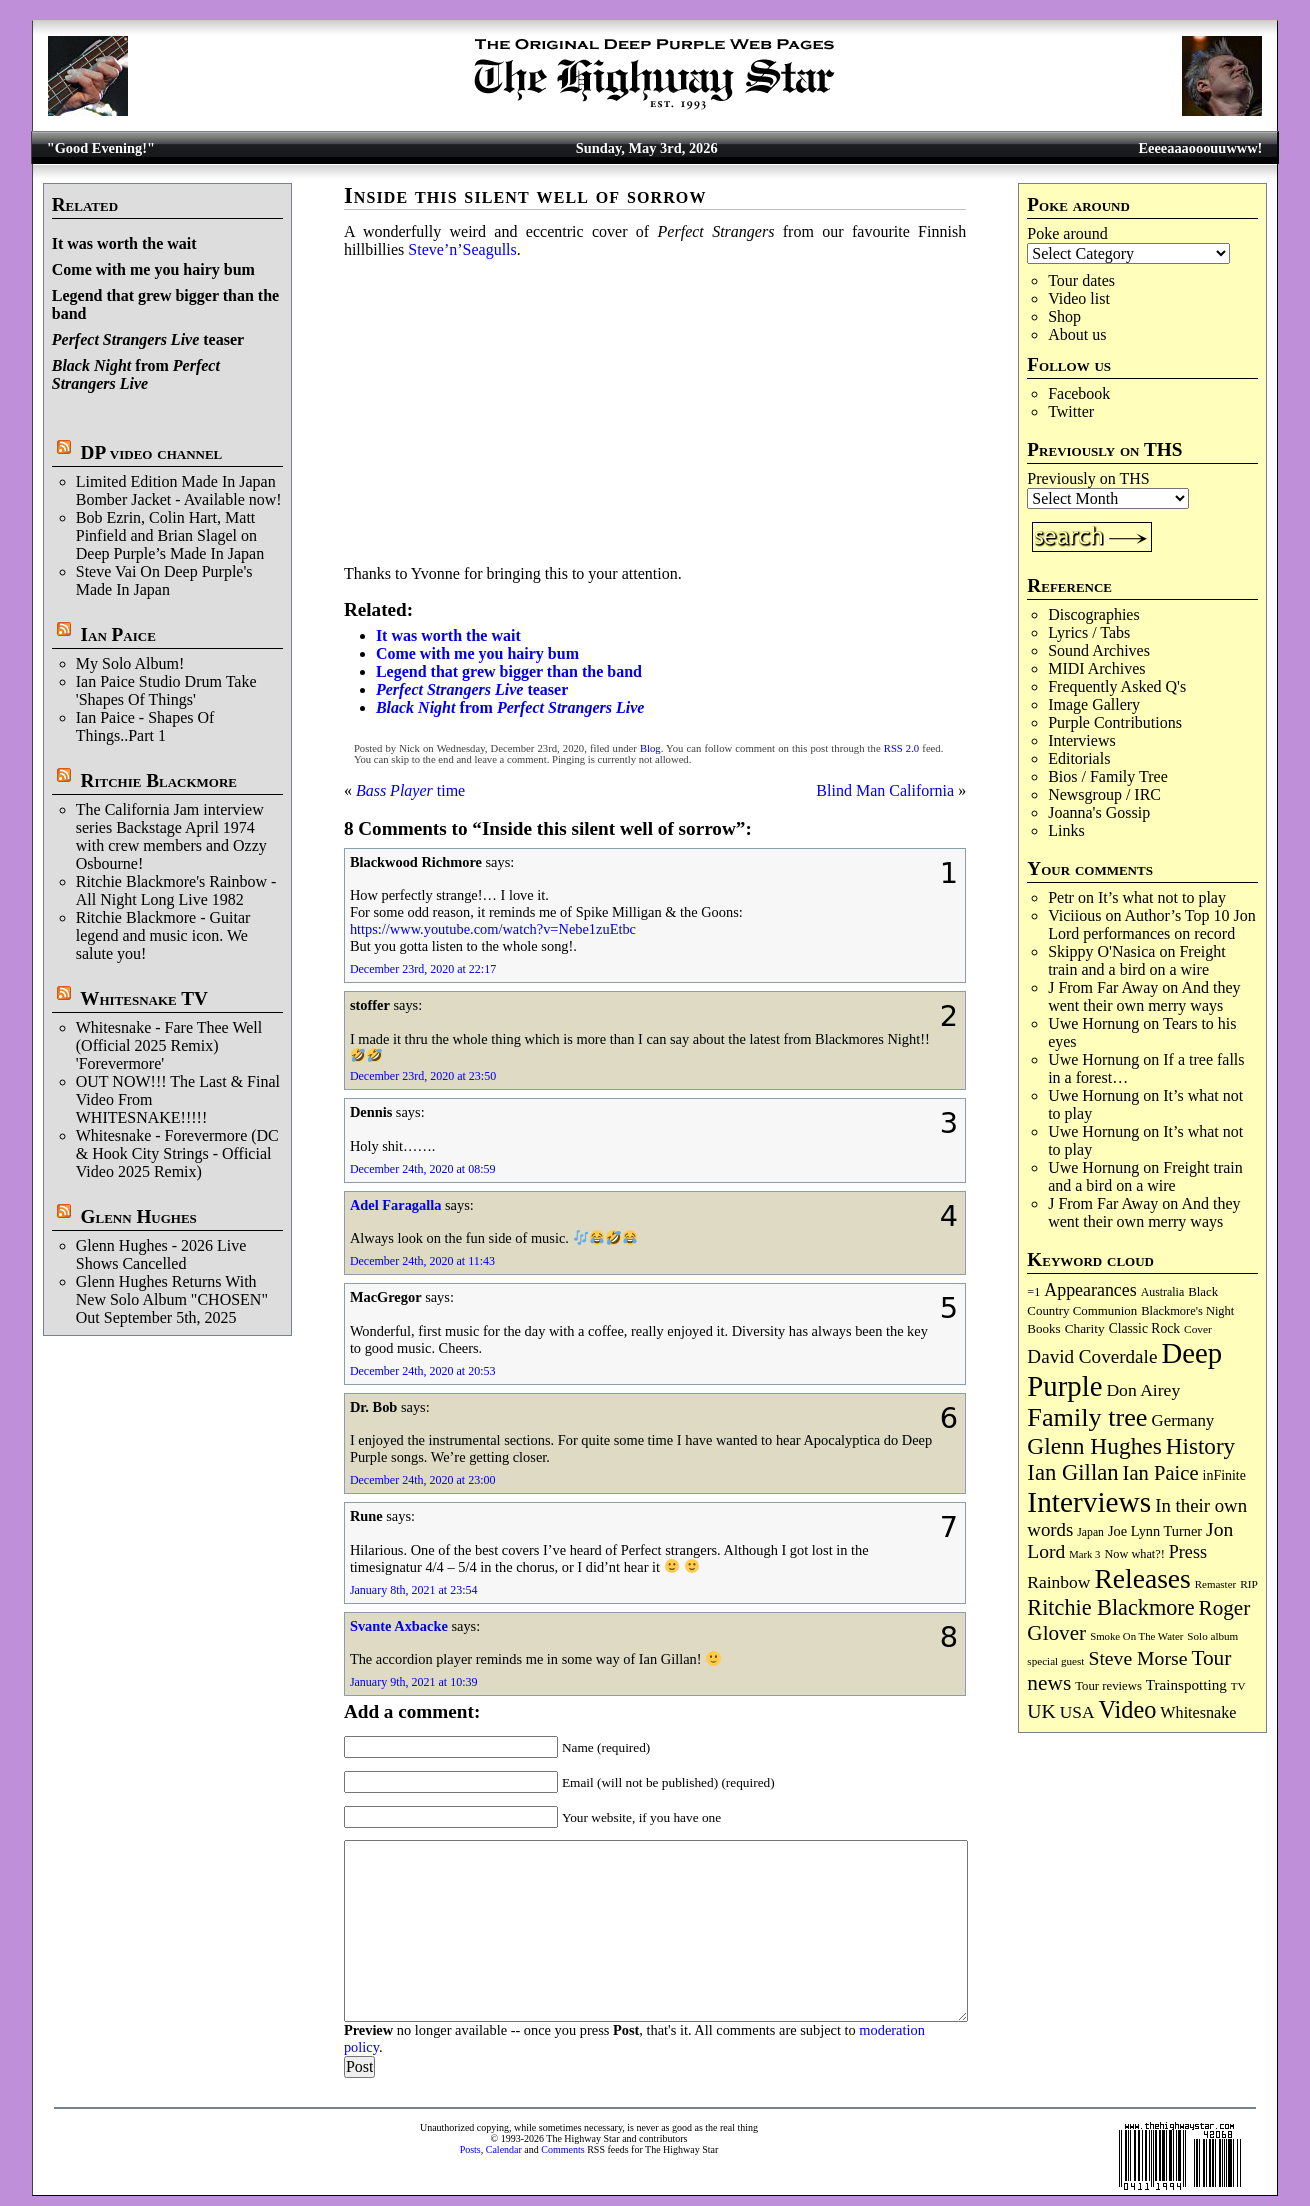 This screenshot has height=2206, width=1310. What do you see at coordinates (1137, 960) in the screenshot?
I see `Freight train and a bird on a wire` at bounding box center [1137, 960].